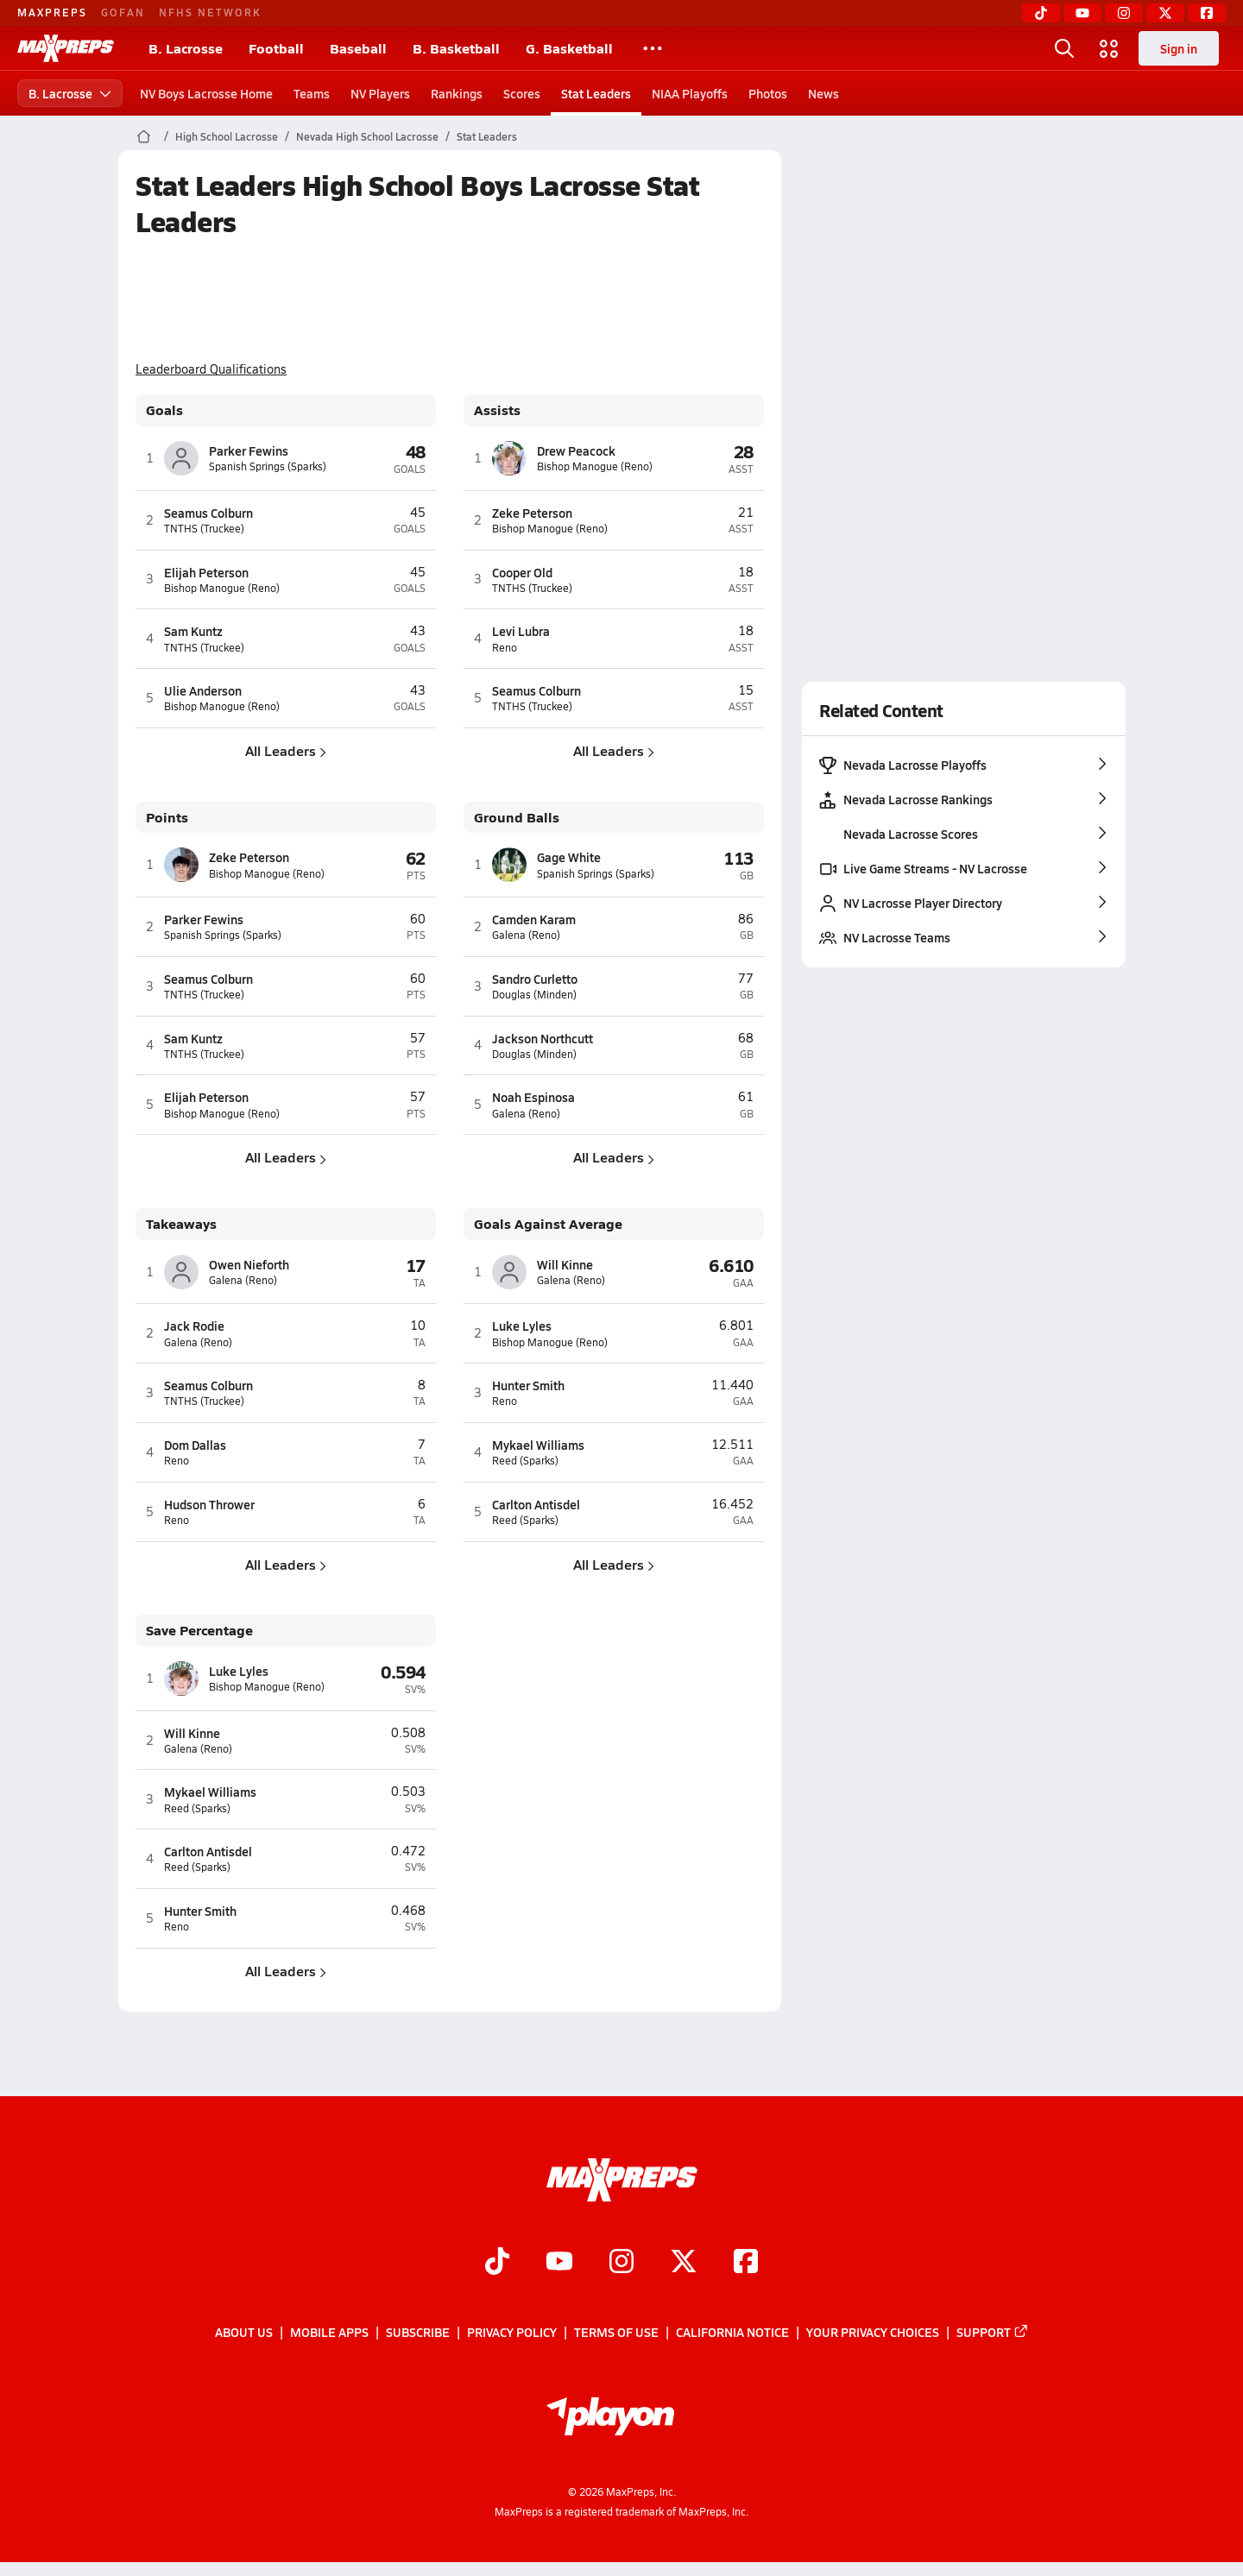  Describe the element at coordinates (652, 48) in the screenshot. I see `[All Sports]` at that location.